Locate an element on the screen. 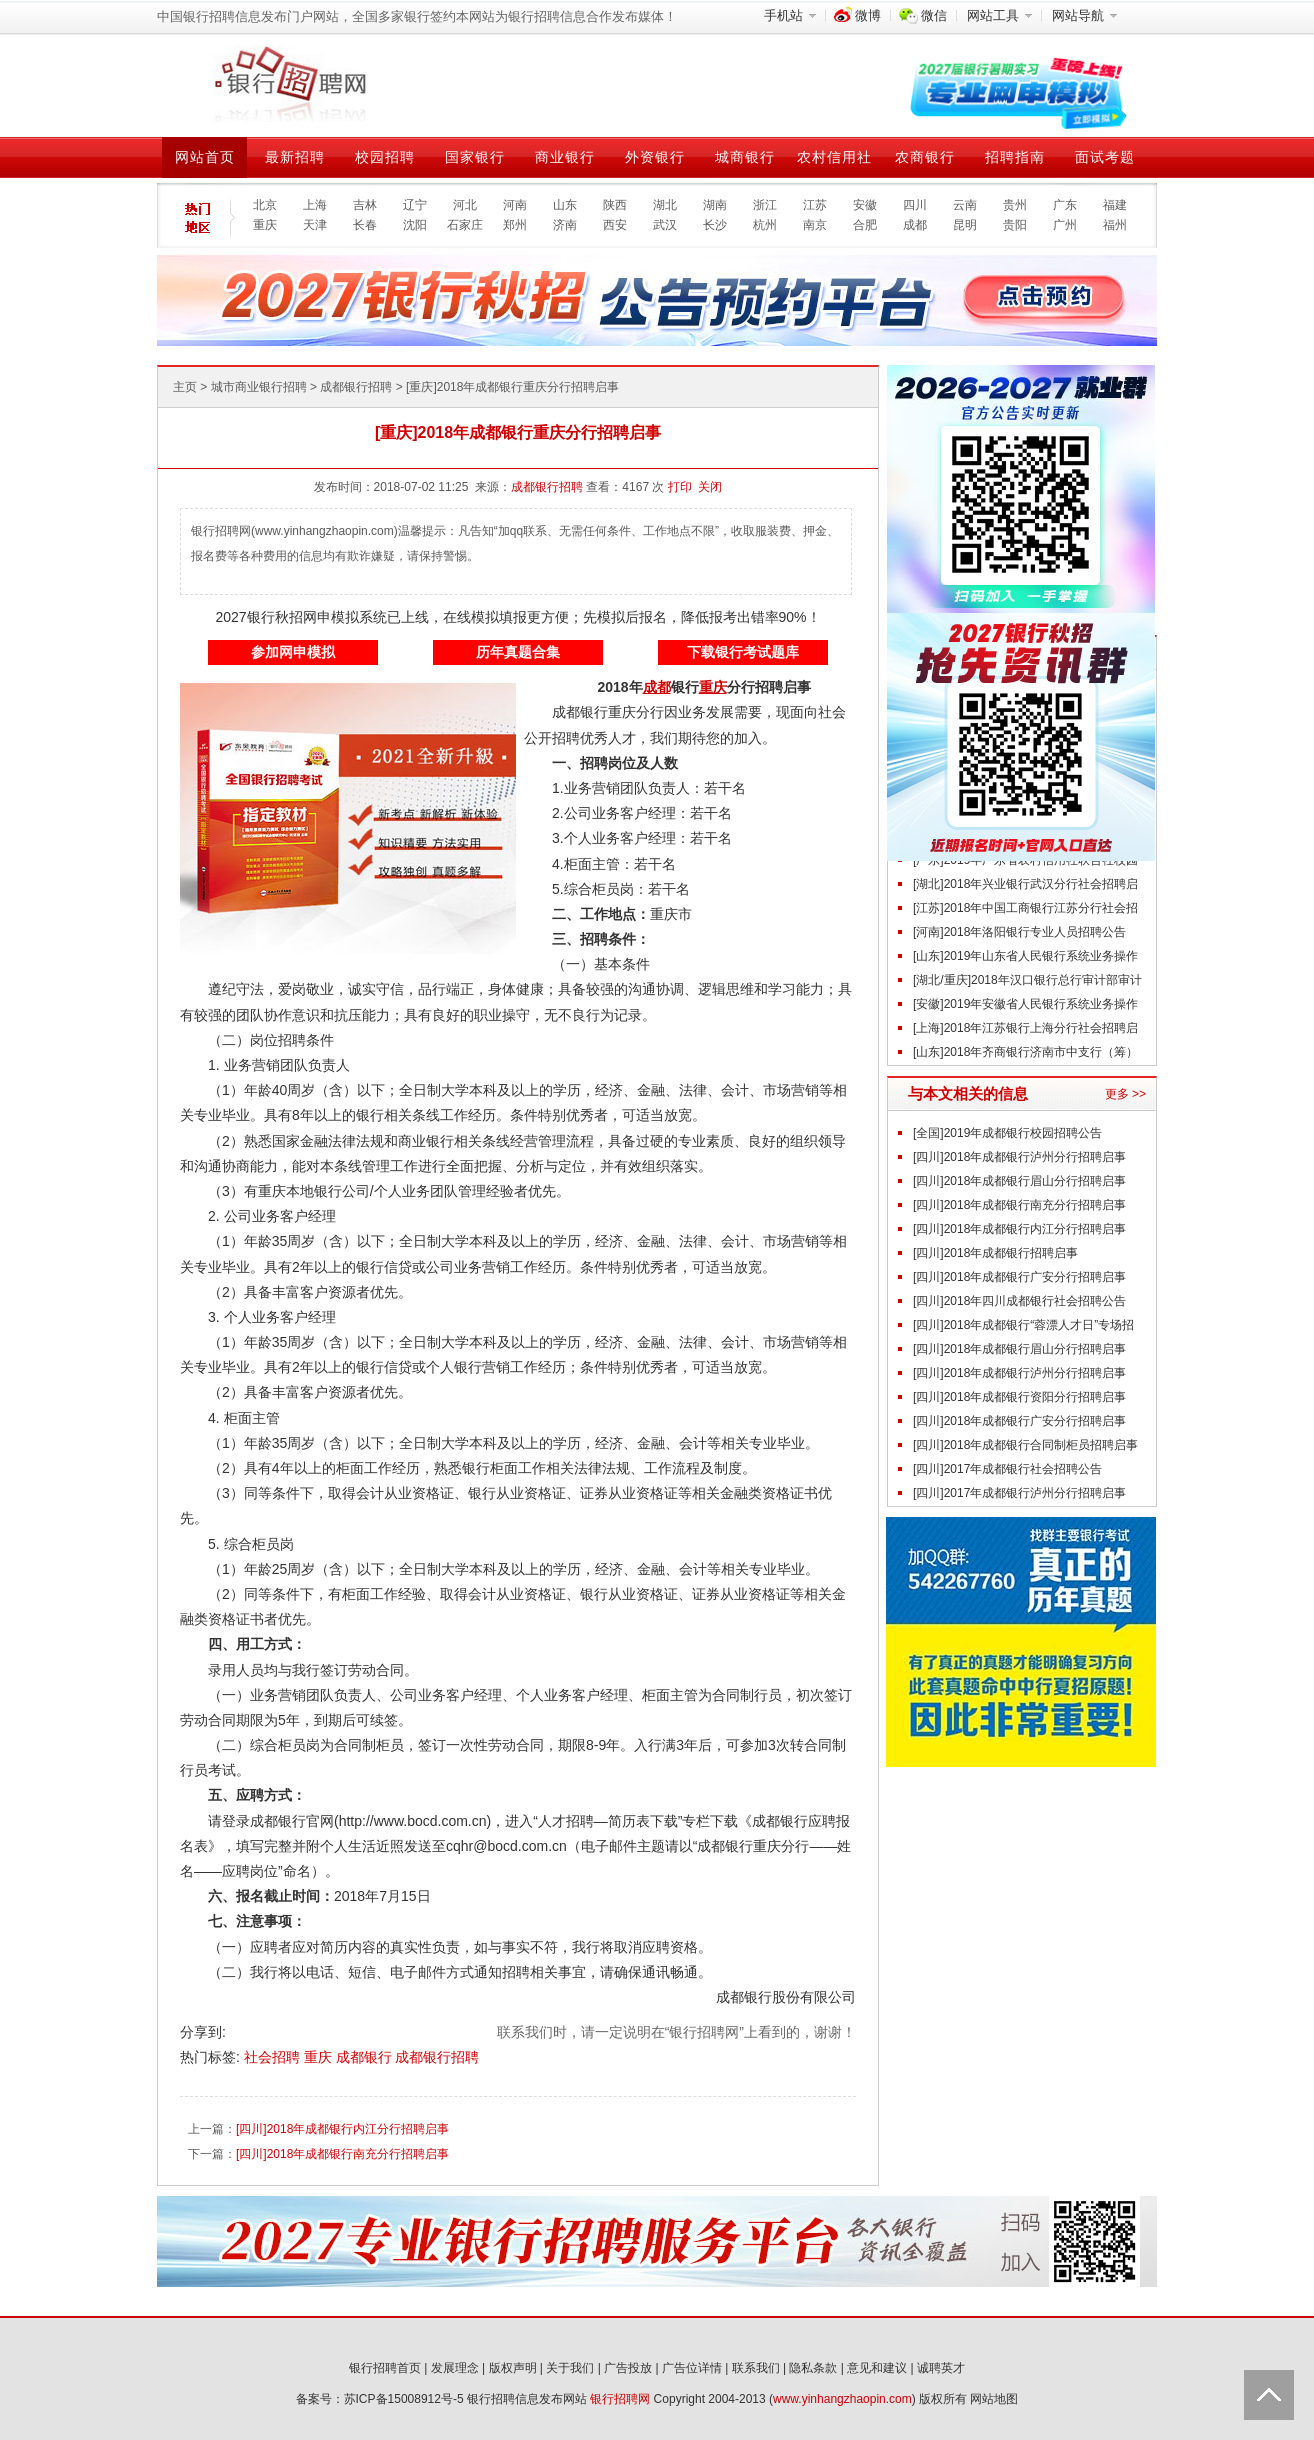 This screenshot has width=1314, height=2440. 最新招聘 is located at coordinates (295, 157).